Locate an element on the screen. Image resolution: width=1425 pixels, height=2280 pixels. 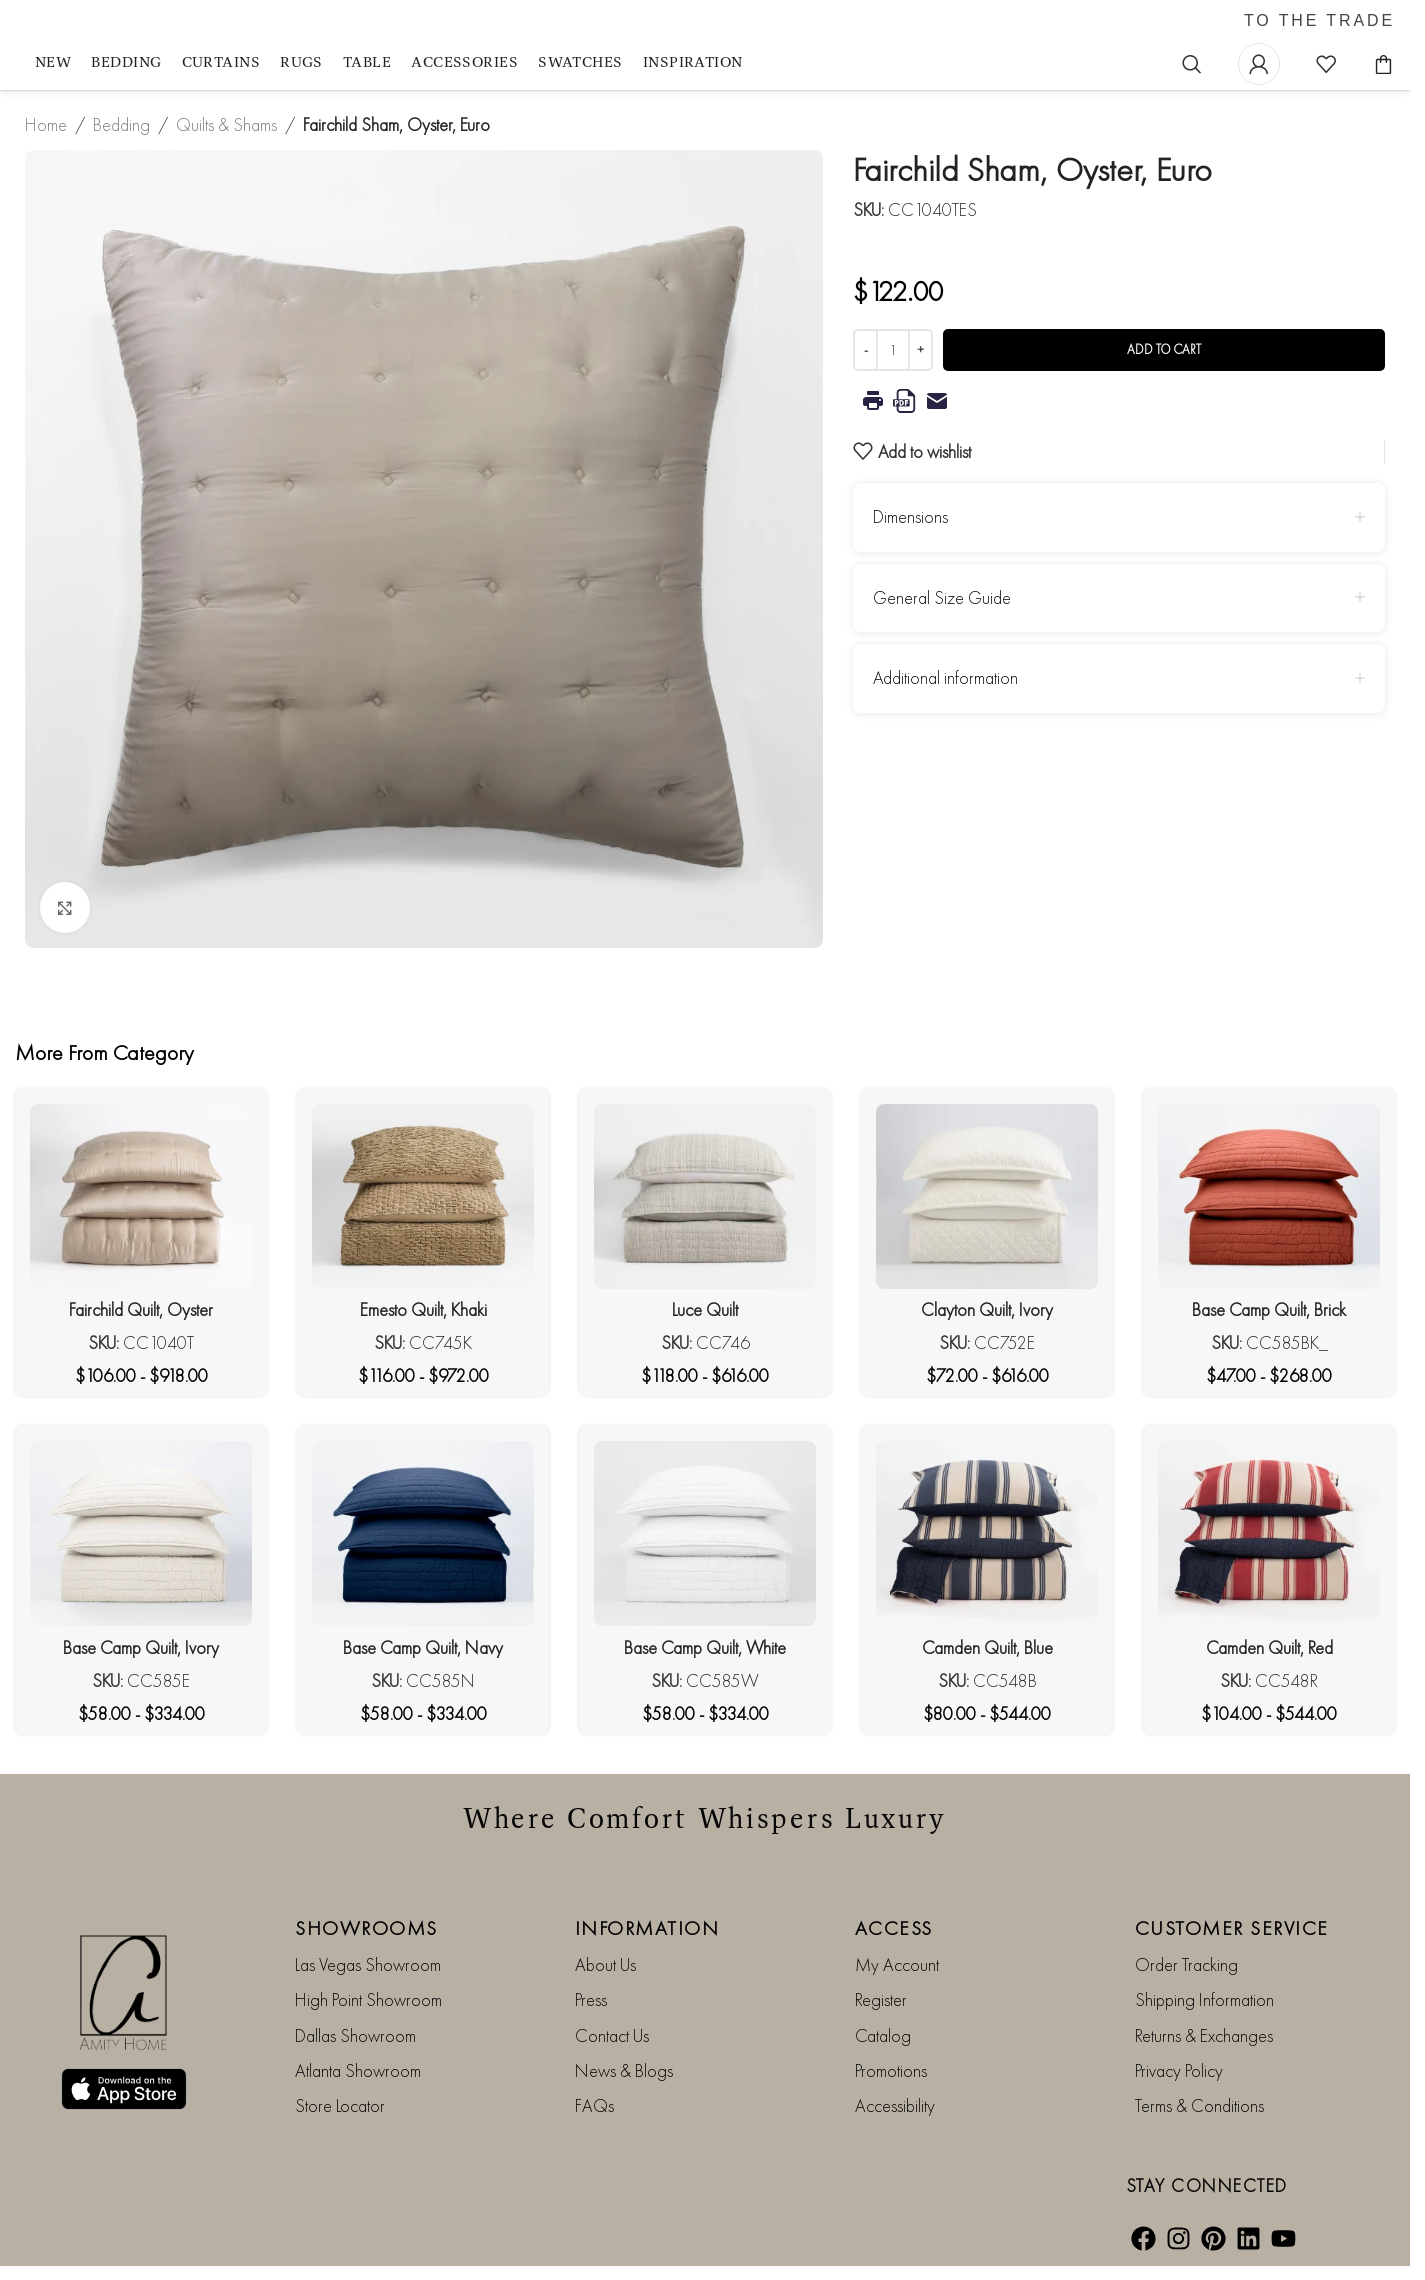
[Increase quantity] is located at coordinates (920, 350).